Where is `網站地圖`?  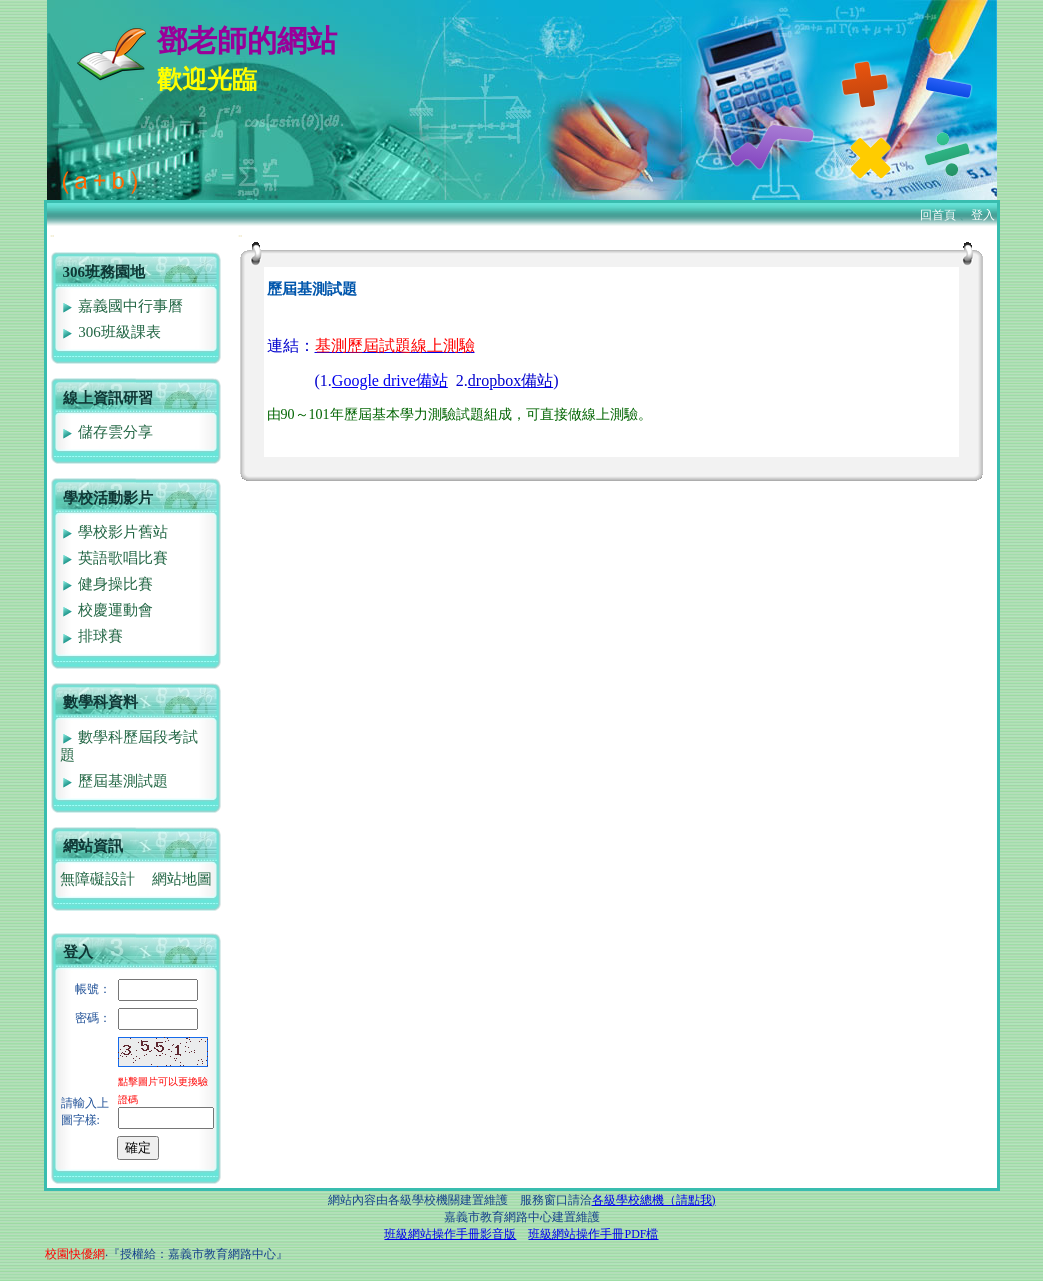
網站地圖 is located at coordinates (182, 879).